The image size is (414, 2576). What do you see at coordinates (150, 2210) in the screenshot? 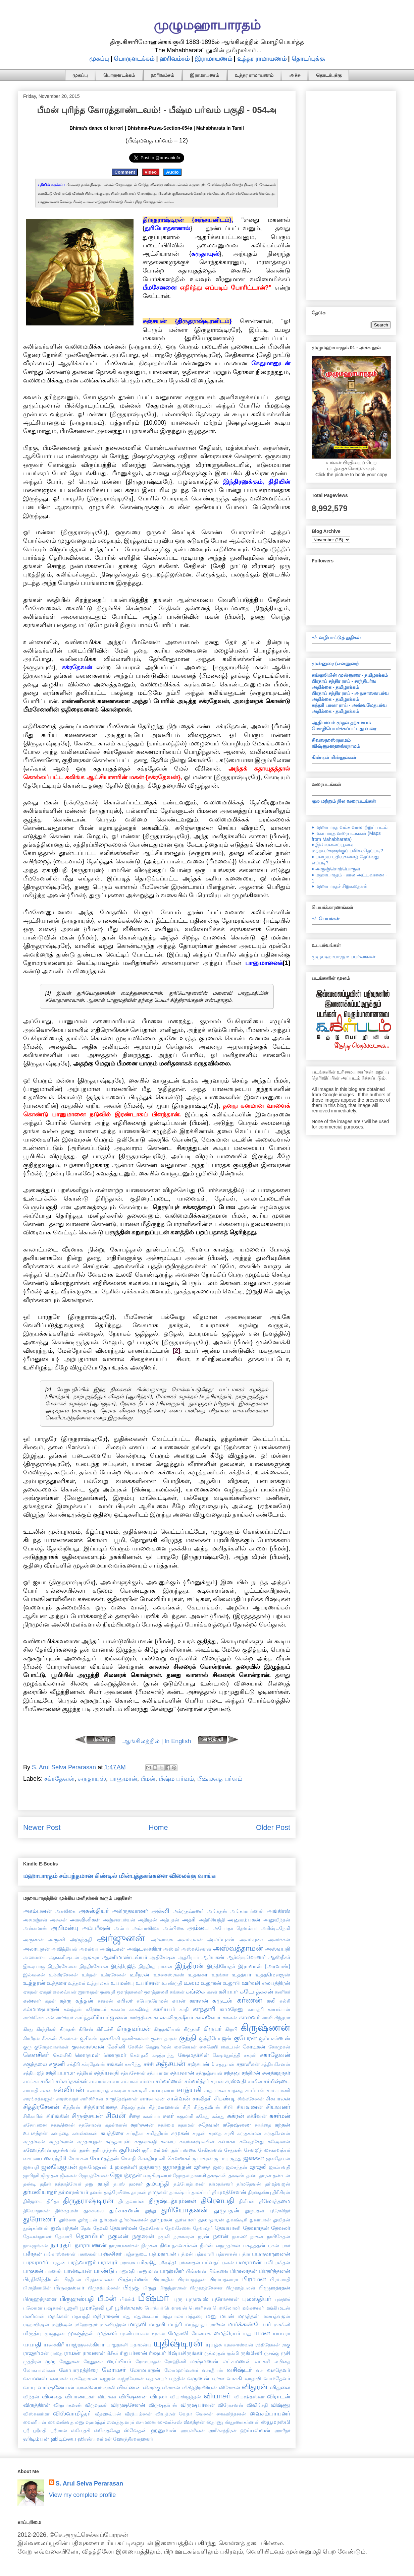
I see `துந்து` at bounding box center [150, 2210].